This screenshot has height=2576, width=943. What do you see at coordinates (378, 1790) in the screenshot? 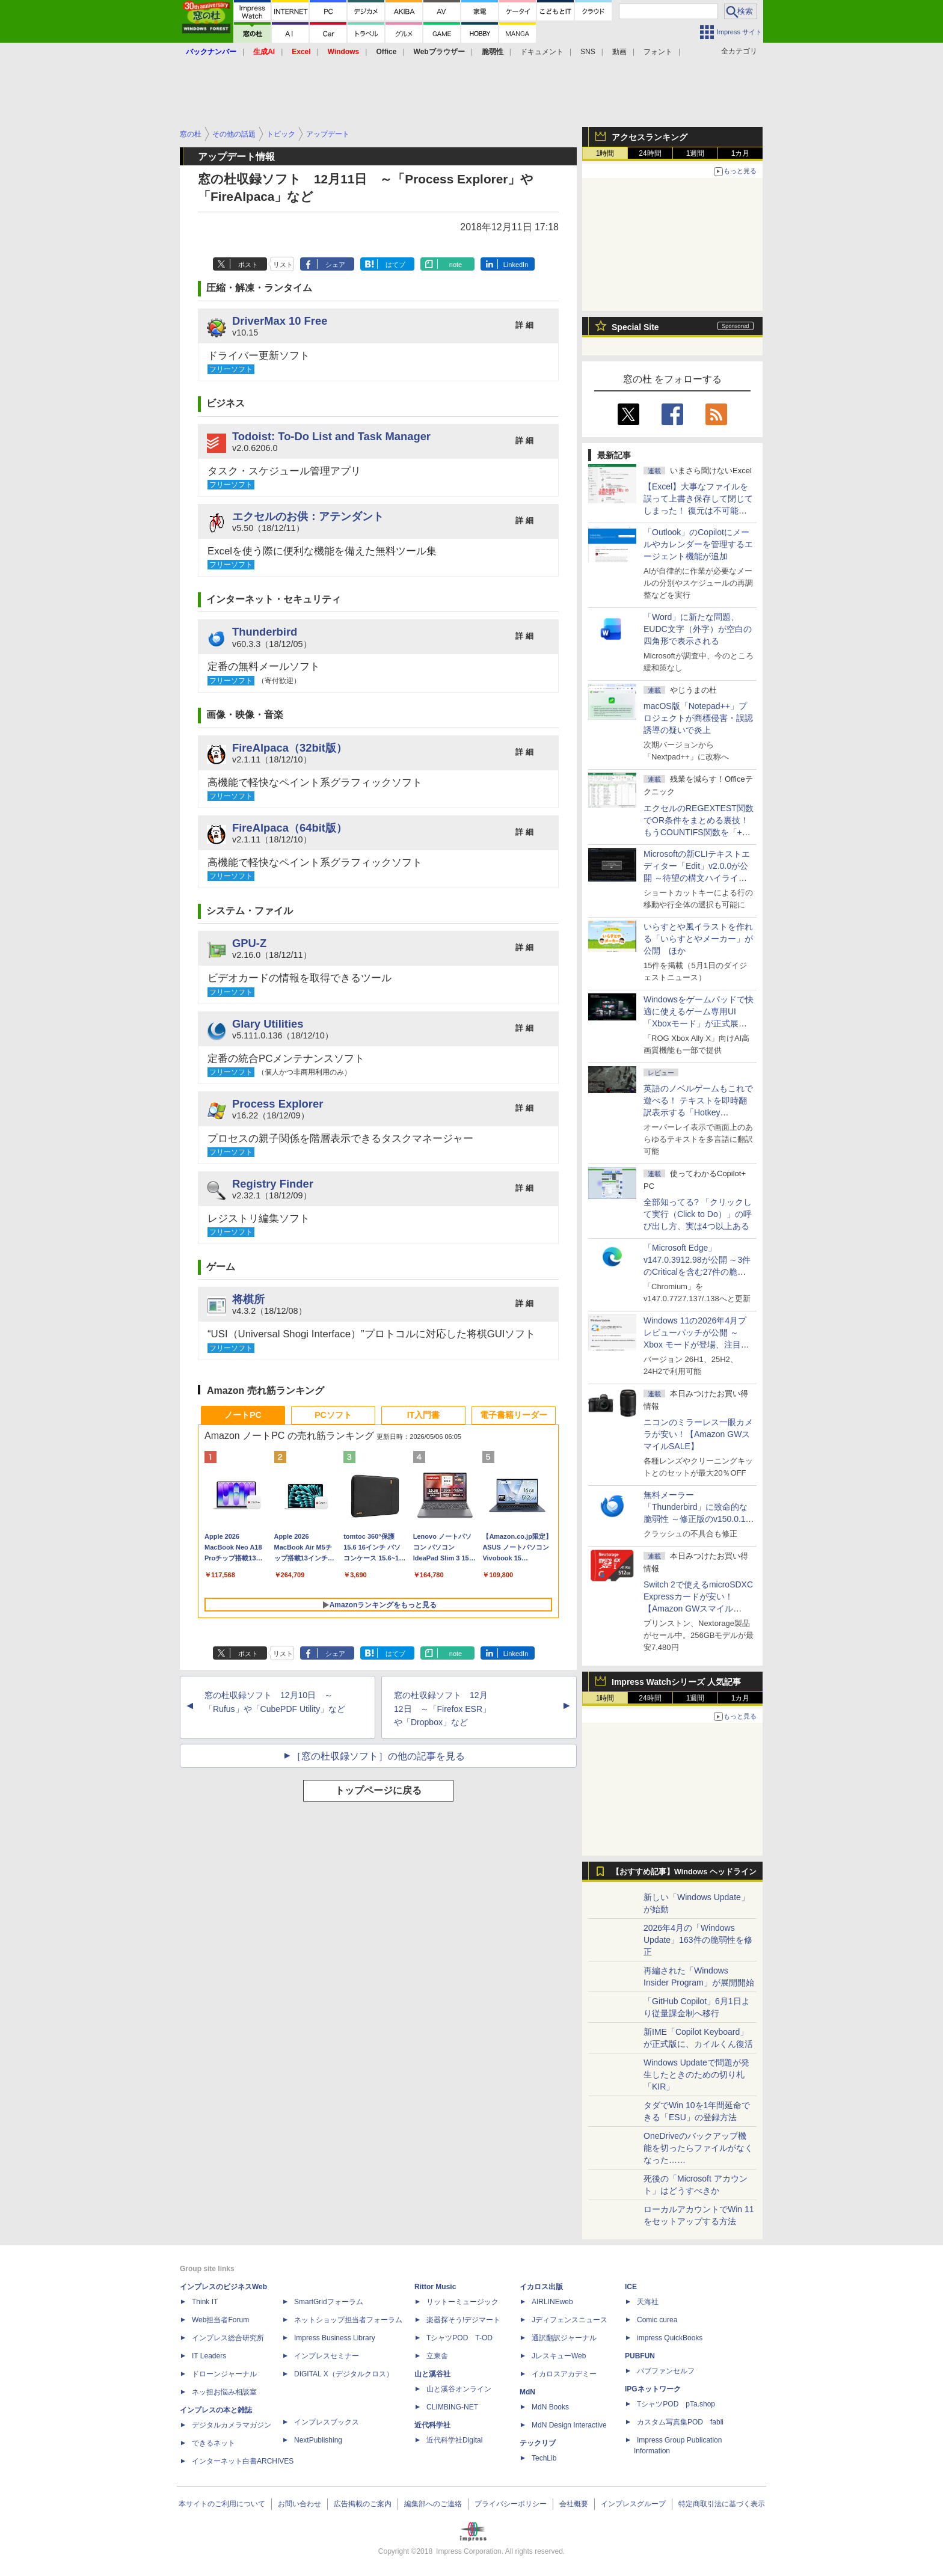
I see `トップページに戻る` at bounding box center [378, 1790].